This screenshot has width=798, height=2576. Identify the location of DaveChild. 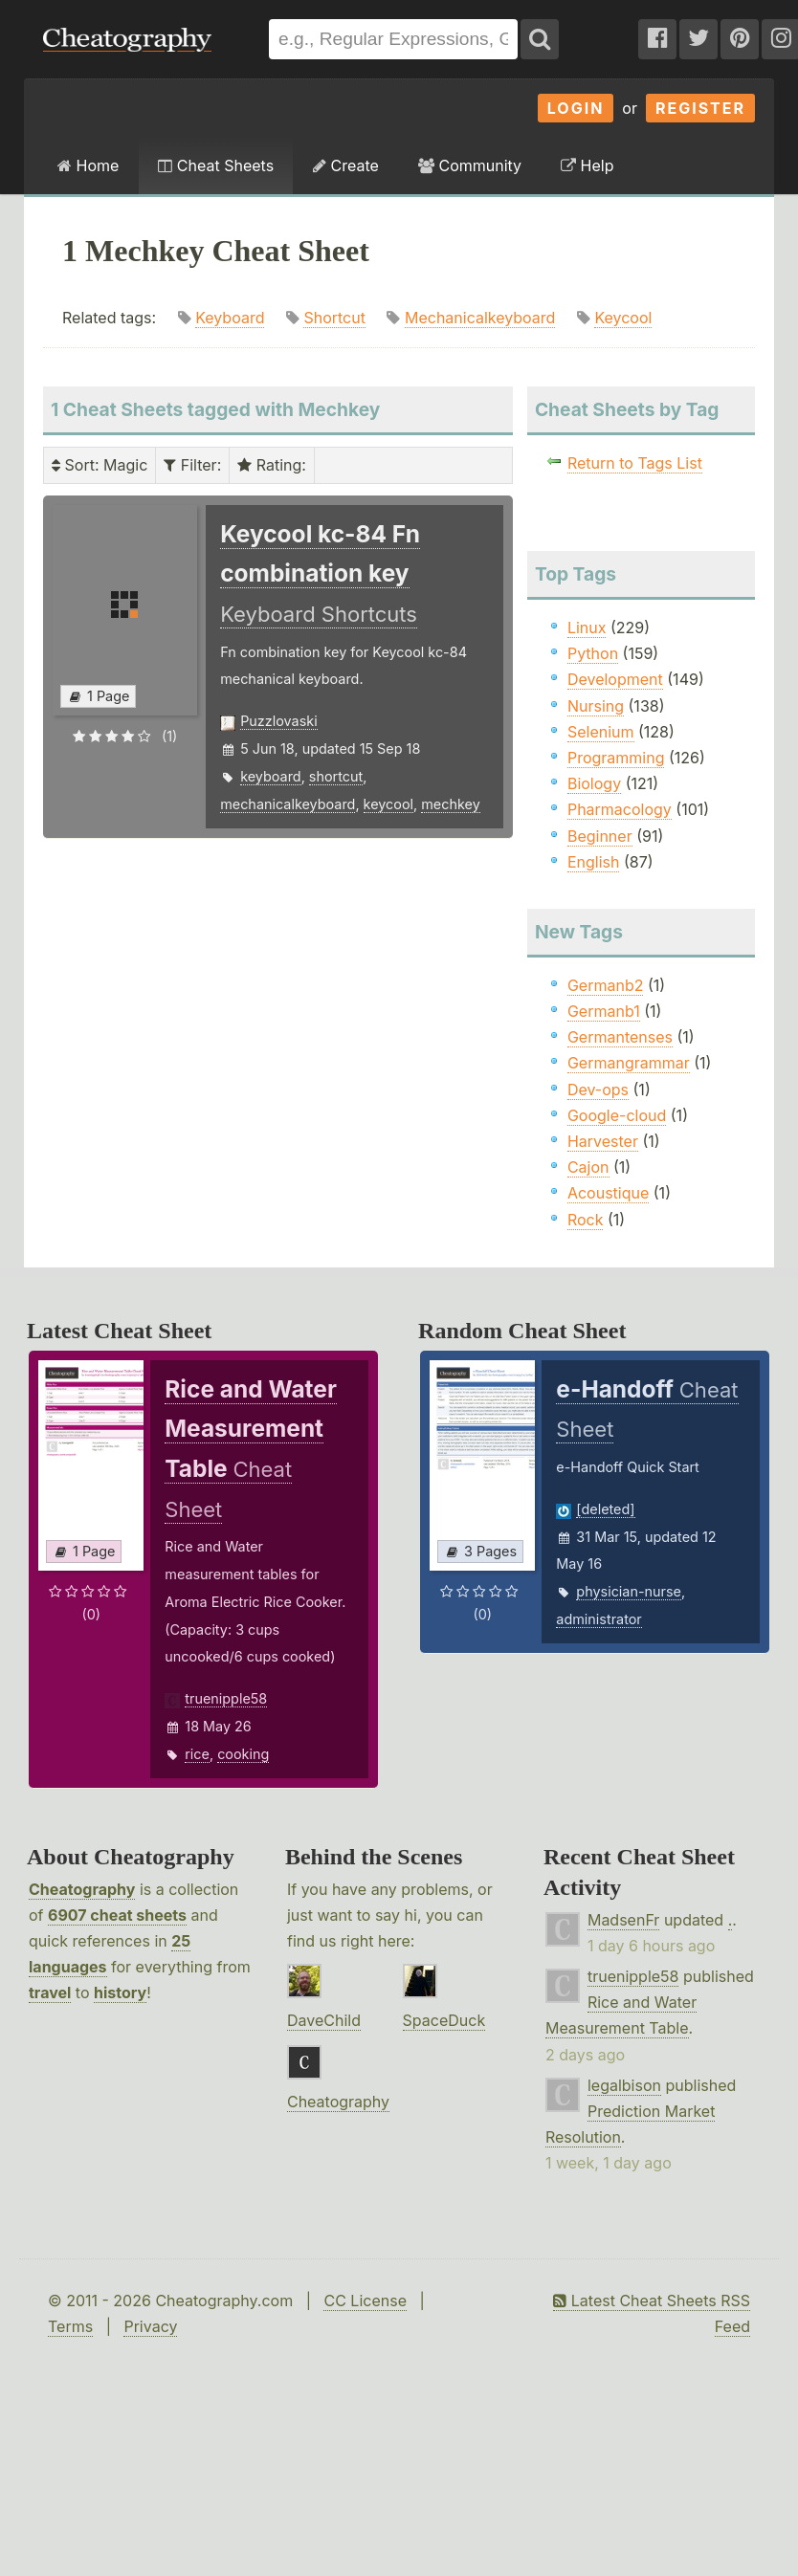
(324, 2020).